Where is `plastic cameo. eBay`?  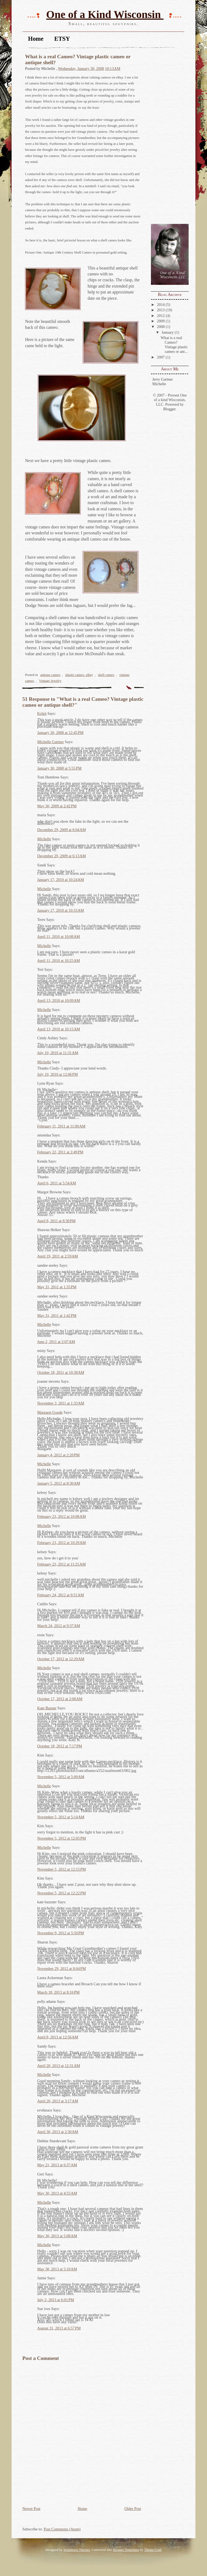 plastic cameo. eBay is located at coordinates (79, 675).